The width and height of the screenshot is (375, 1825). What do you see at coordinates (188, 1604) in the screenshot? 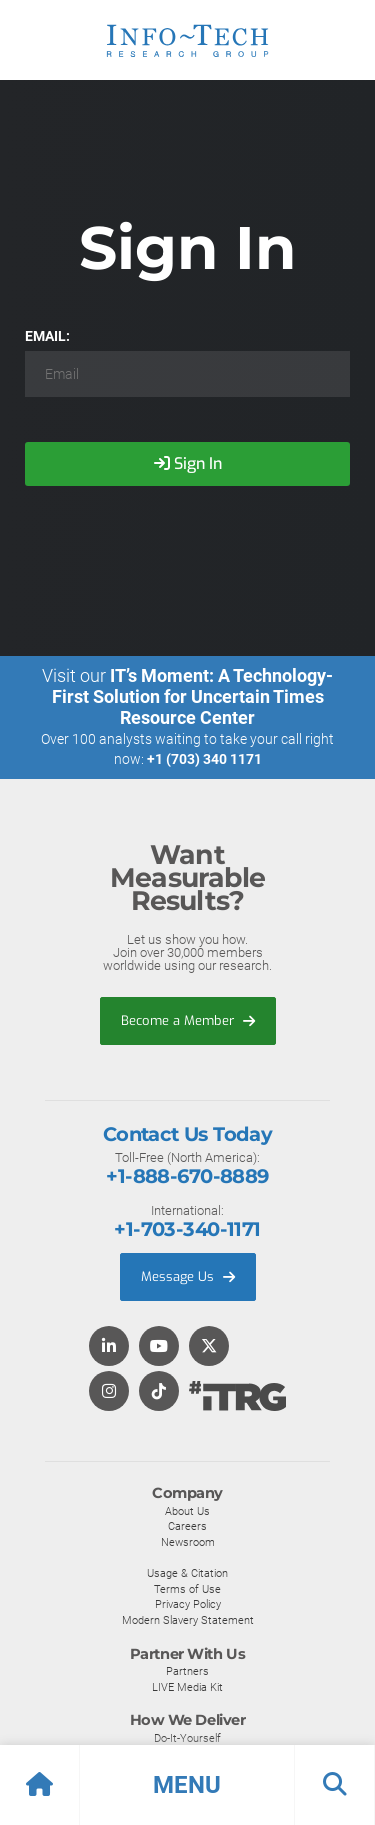
I see `Privacy Policy` at bounding box center [188, 1604].